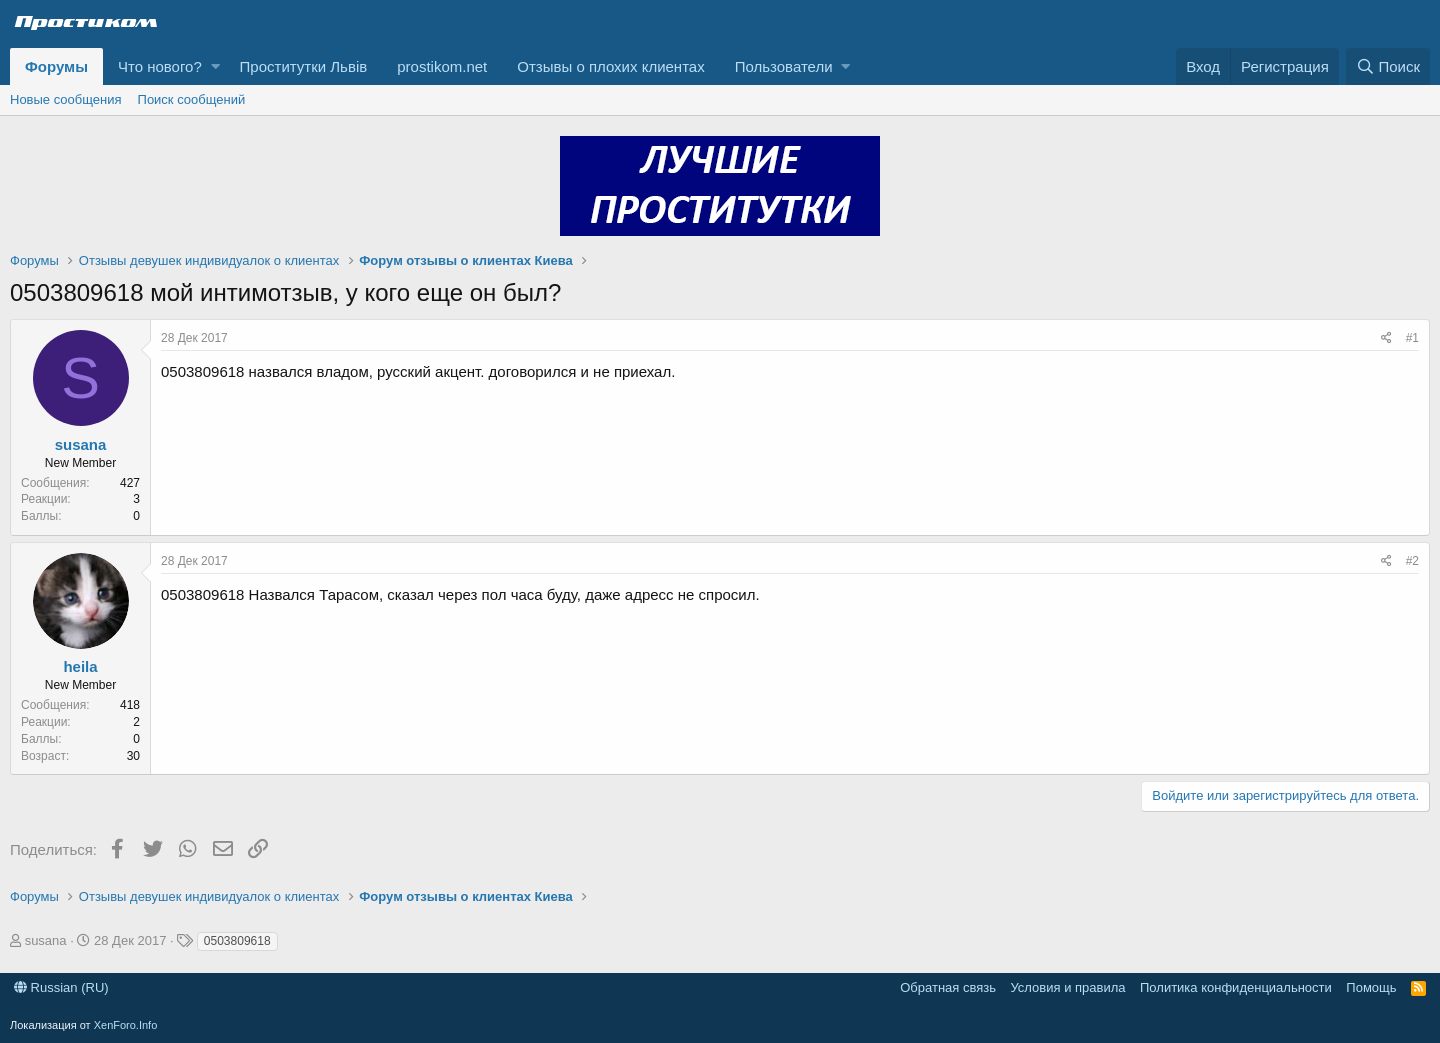  Describe the element at coordinates (442, 66) in the screenshot. I see `prostikom.net` at that location.